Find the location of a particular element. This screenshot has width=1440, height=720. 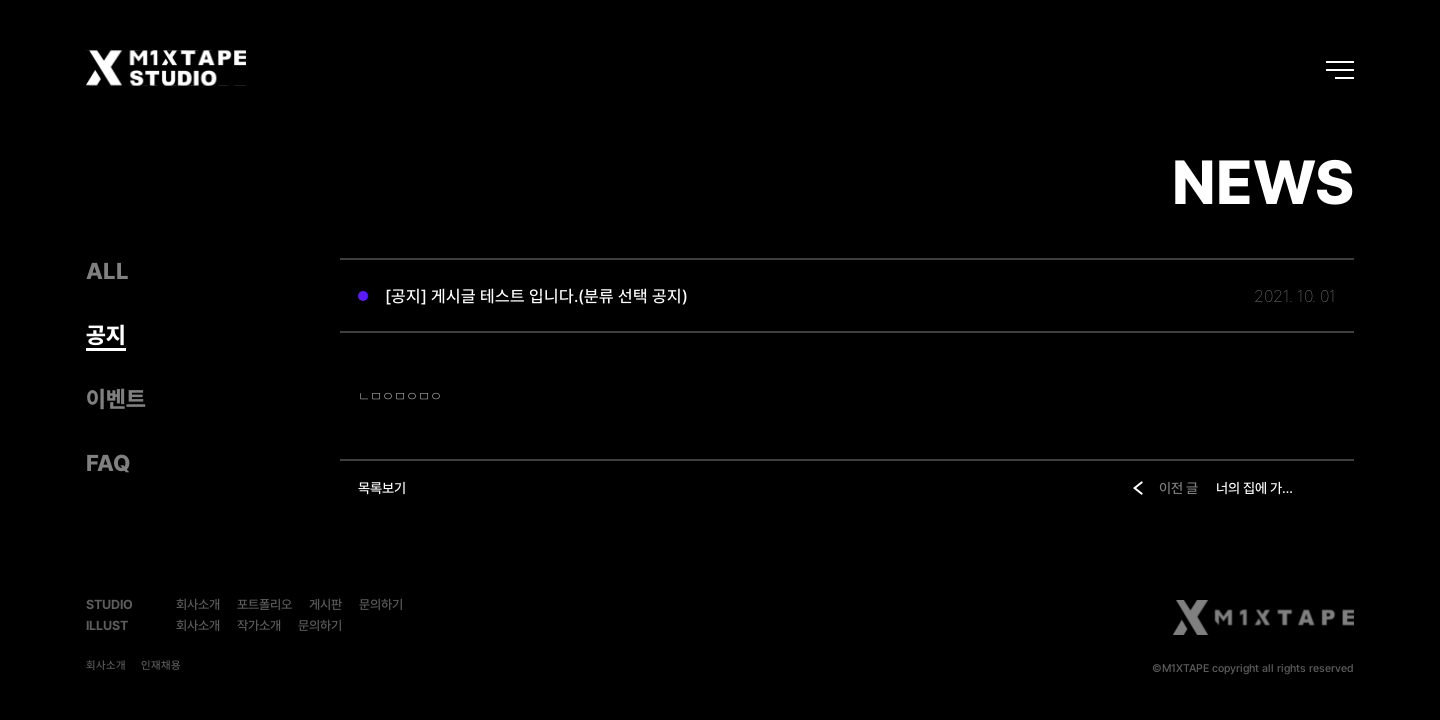

게시판 is located at coordinates (325, 604).